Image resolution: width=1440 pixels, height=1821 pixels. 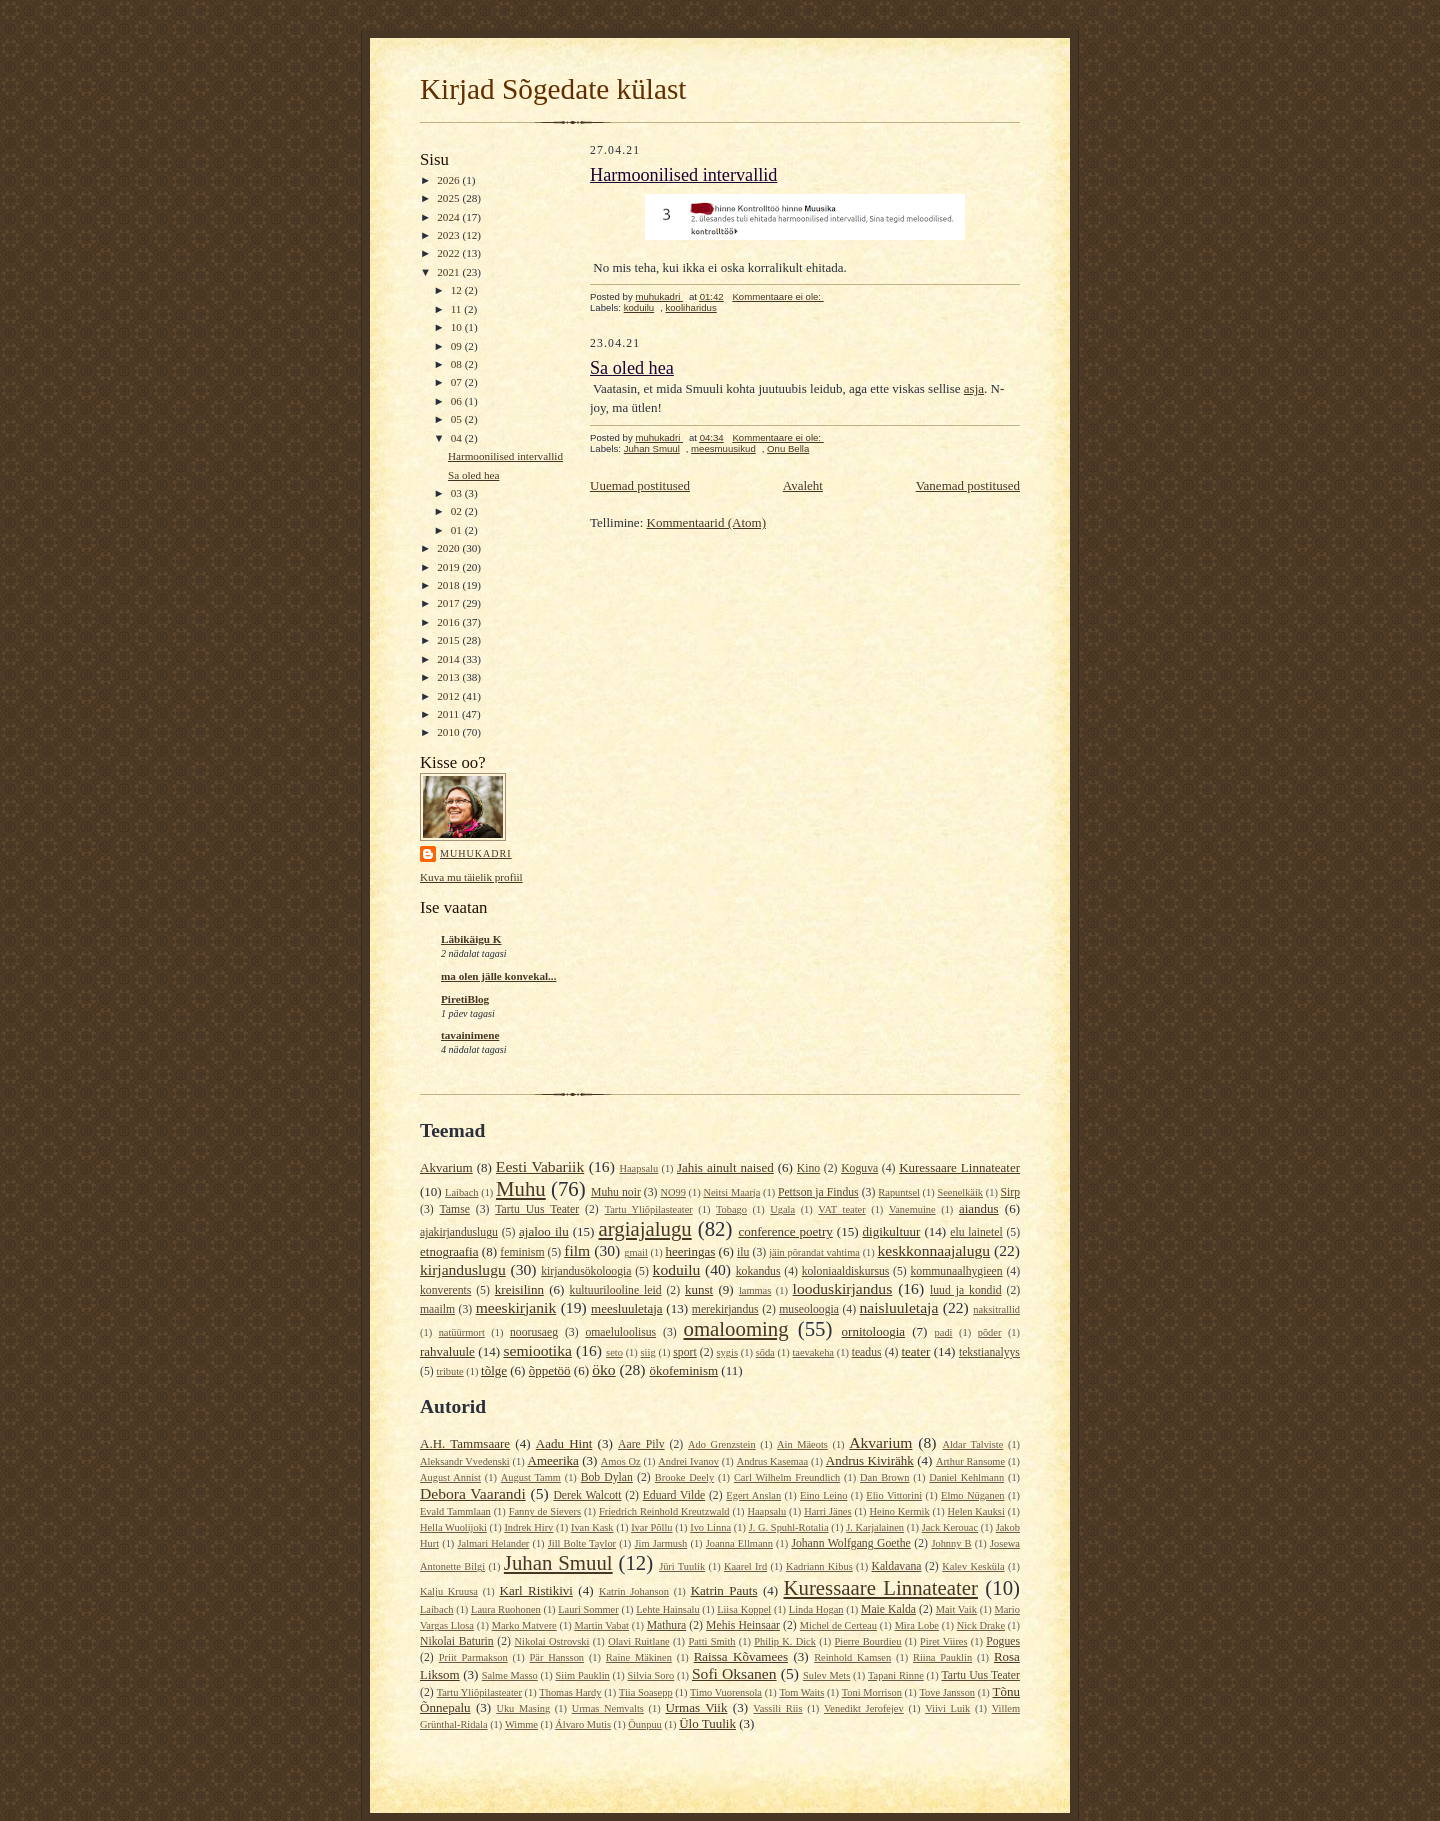 What do you see at coordinates (696, 1707) in the screenshot?
I see `Urmas Viik` at bounding box center [696, 1707].